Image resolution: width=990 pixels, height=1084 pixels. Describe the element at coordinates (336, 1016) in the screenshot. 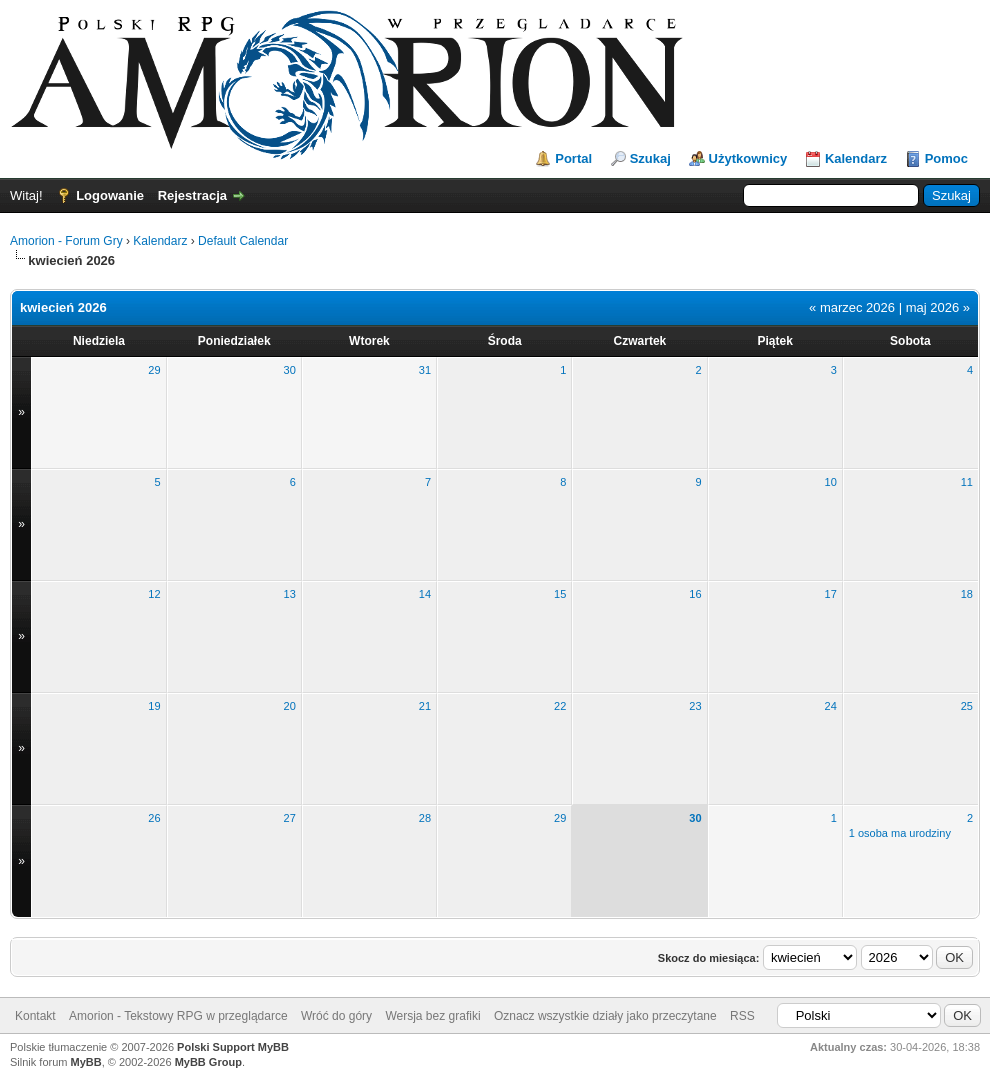

I see `Wróć do góry` at that location.